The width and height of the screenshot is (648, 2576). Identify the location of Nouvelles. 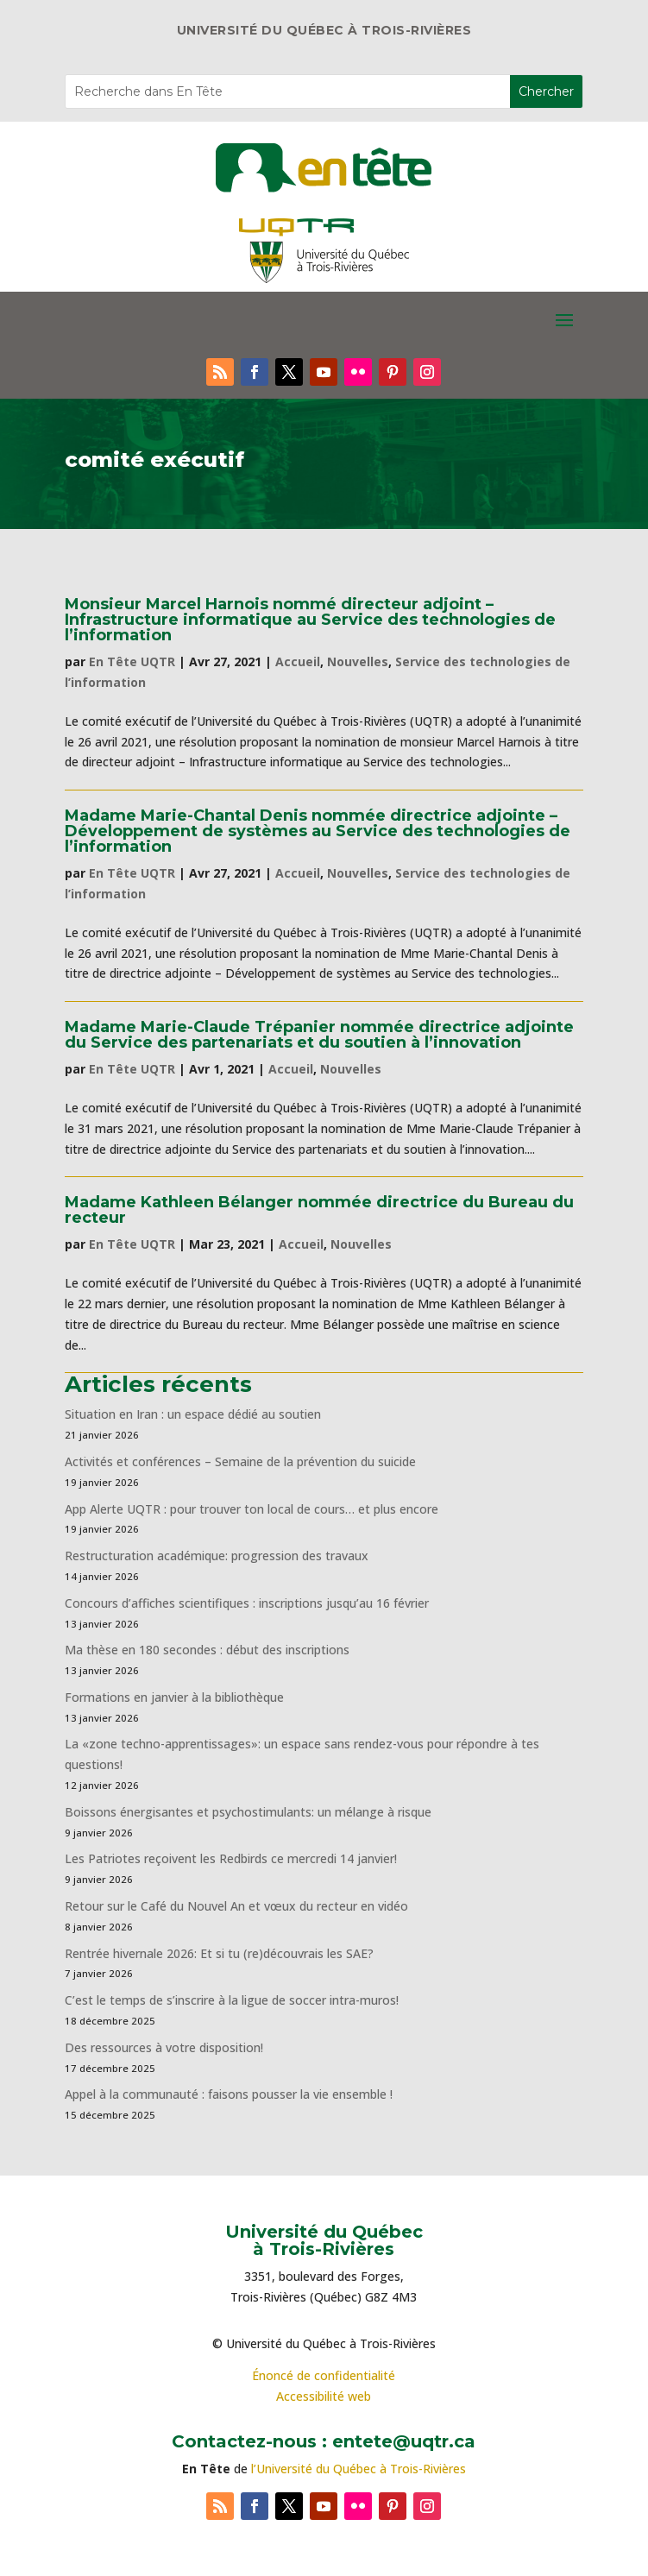
(357, 661).